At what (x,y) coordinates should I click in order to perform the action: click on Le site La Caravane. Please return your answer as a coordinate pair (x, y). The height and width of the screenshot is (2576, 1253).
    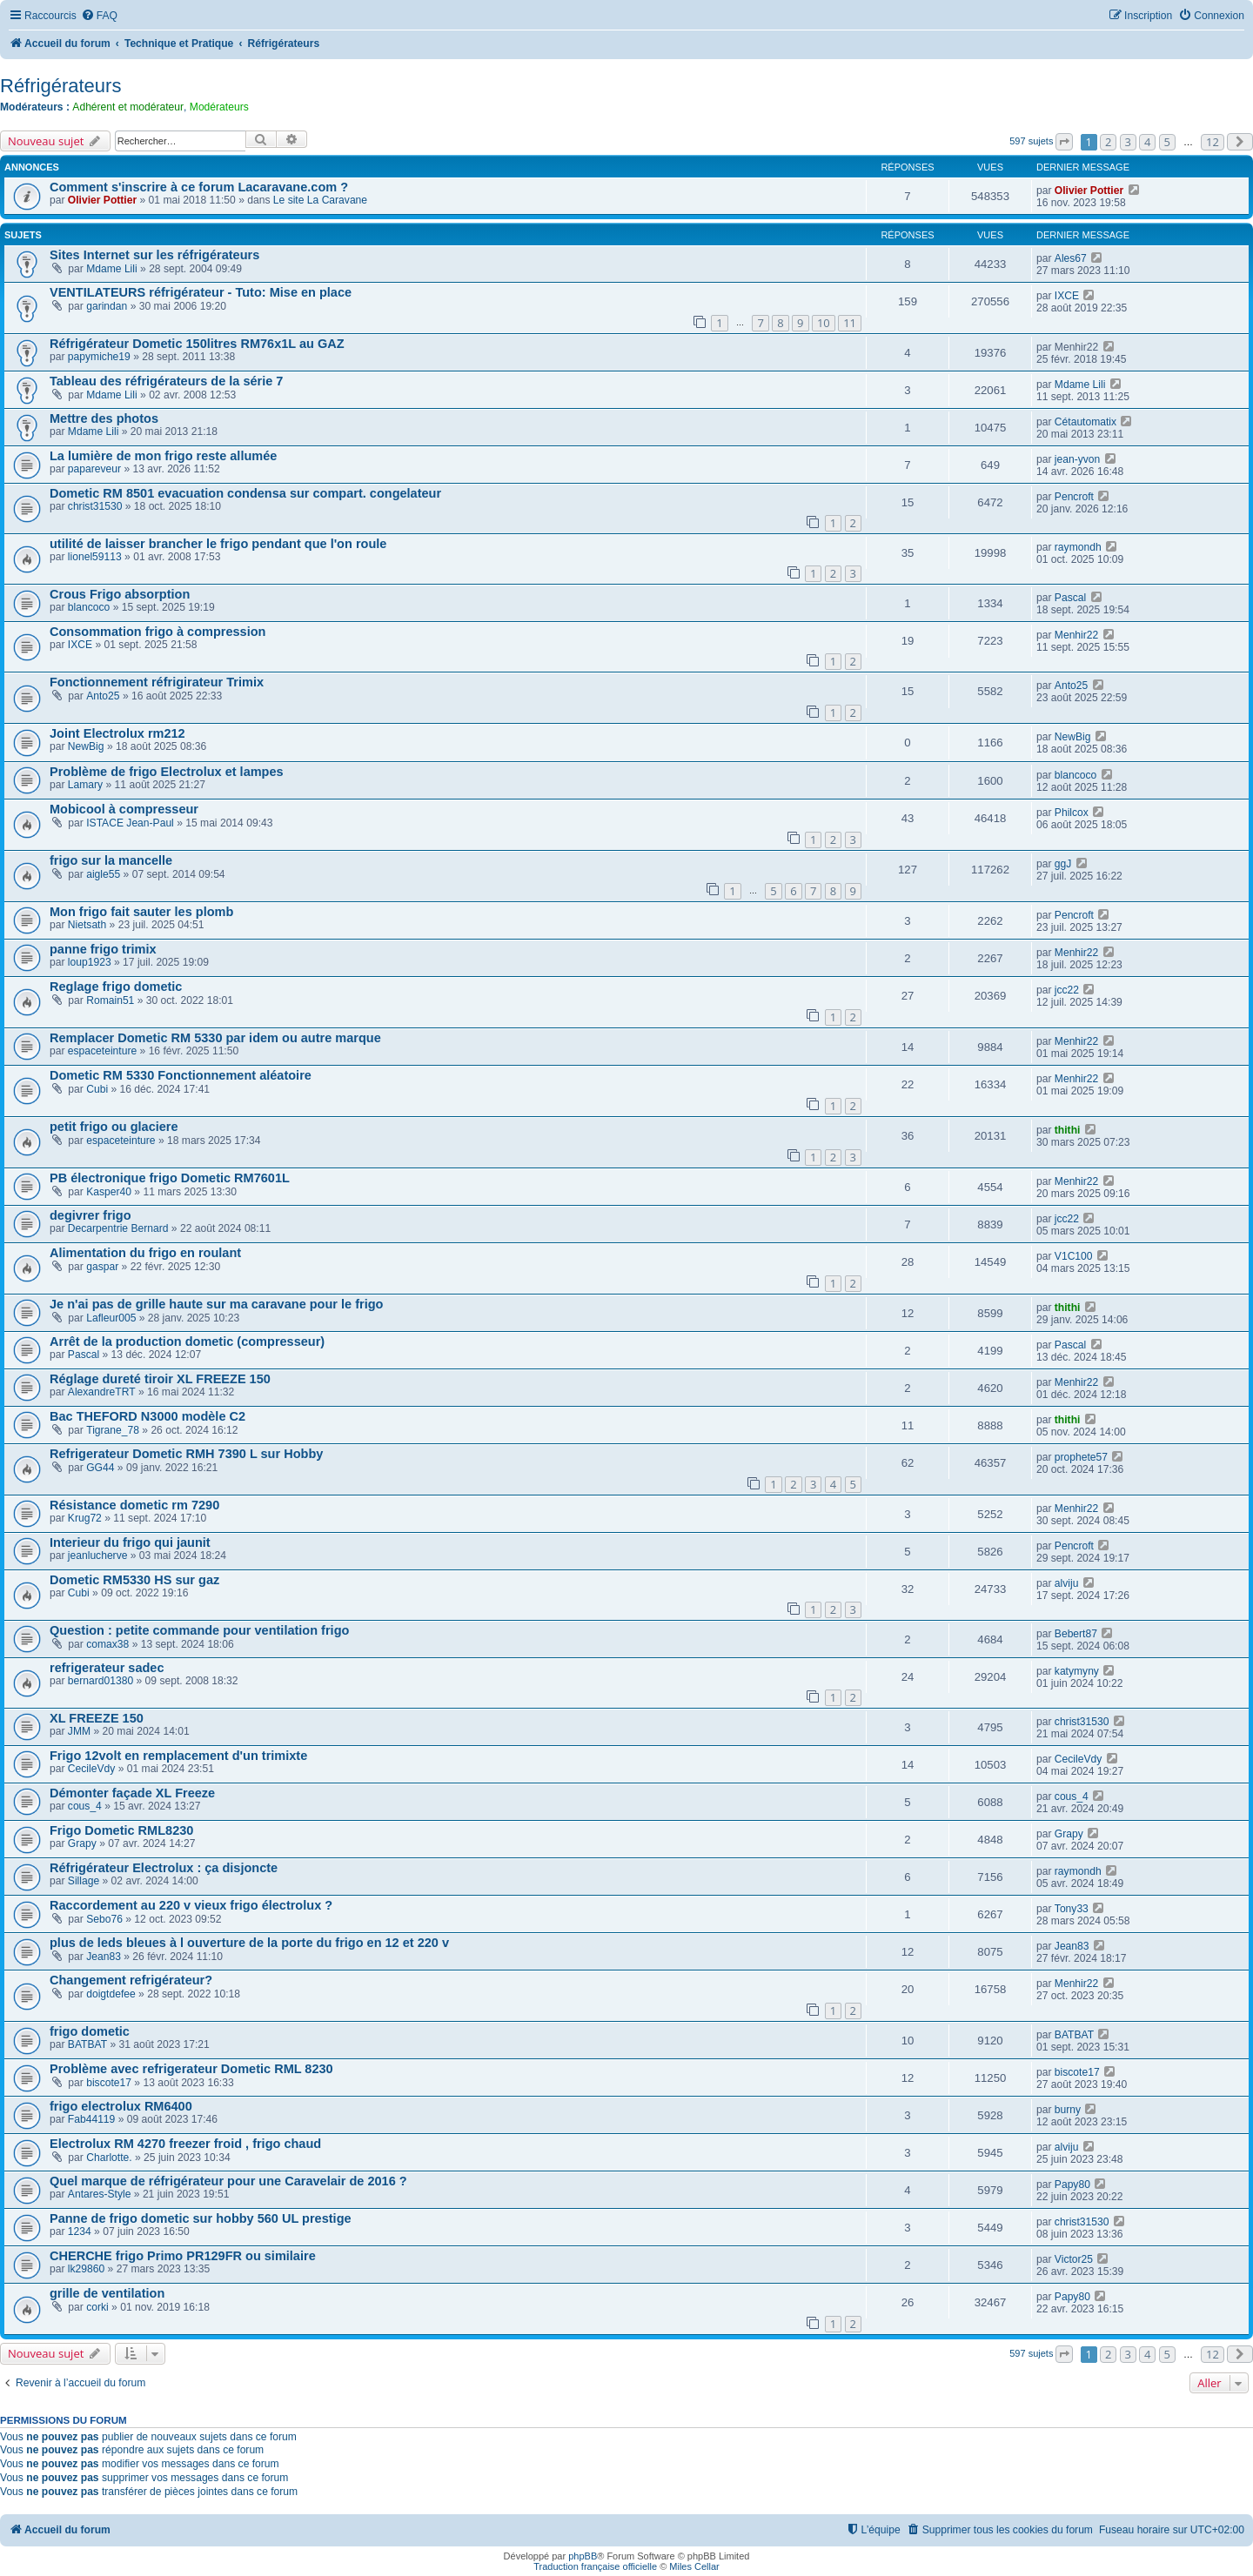
    Looking at the image, I should click on (320, 200).